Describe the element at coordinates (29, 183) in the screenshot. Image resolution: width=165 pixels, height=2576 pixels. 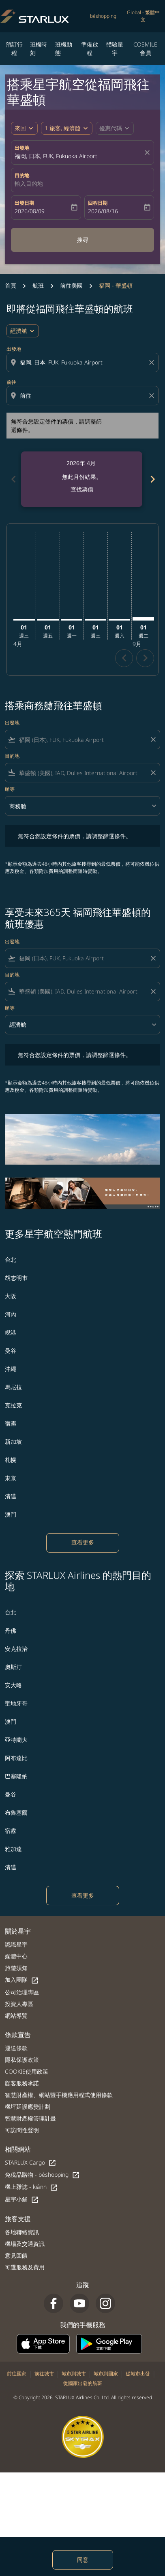
I see `輸入目的地 [fc-booking-destination-aria-label]` at that location.